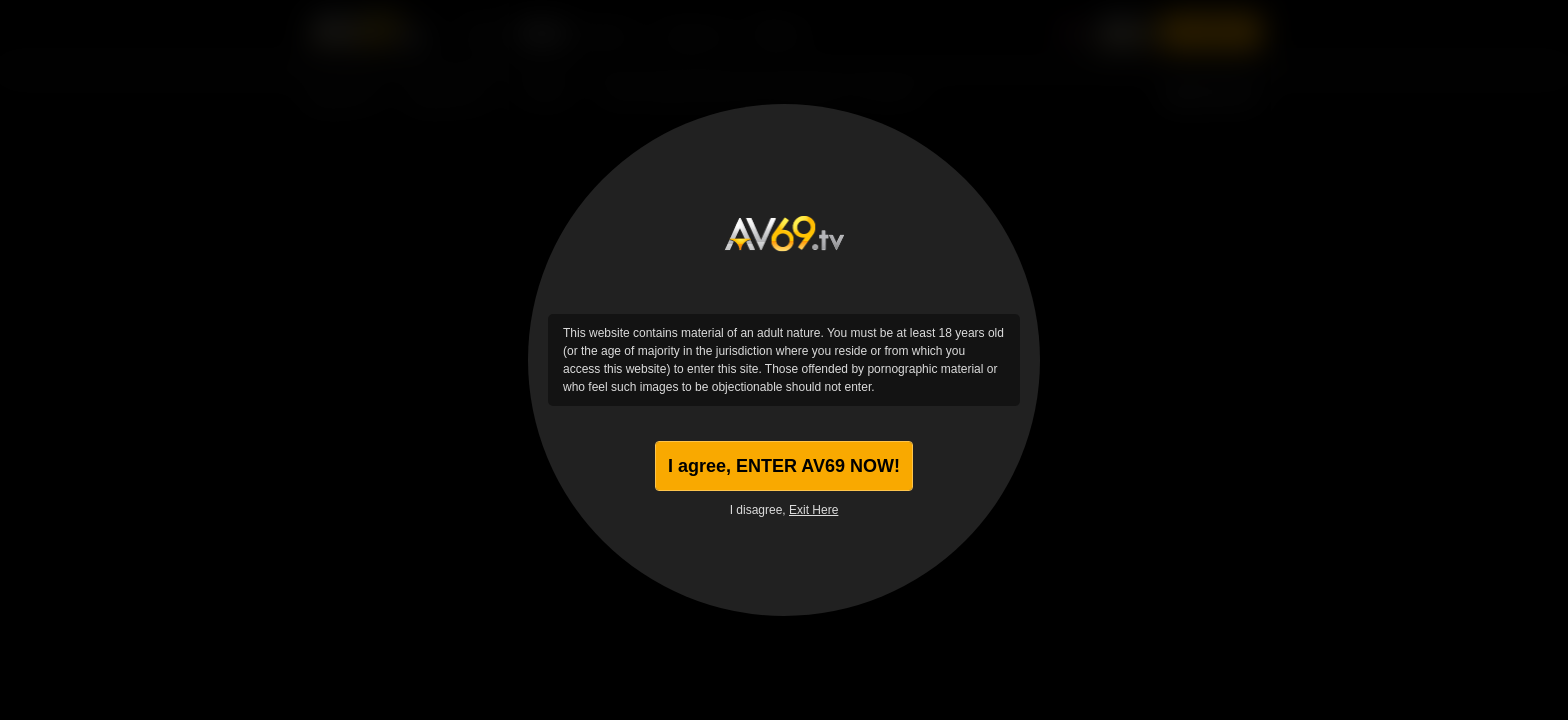  Describe the element at coordinates (813, 510) in the screenshot. I see `Exit Here` at that location.